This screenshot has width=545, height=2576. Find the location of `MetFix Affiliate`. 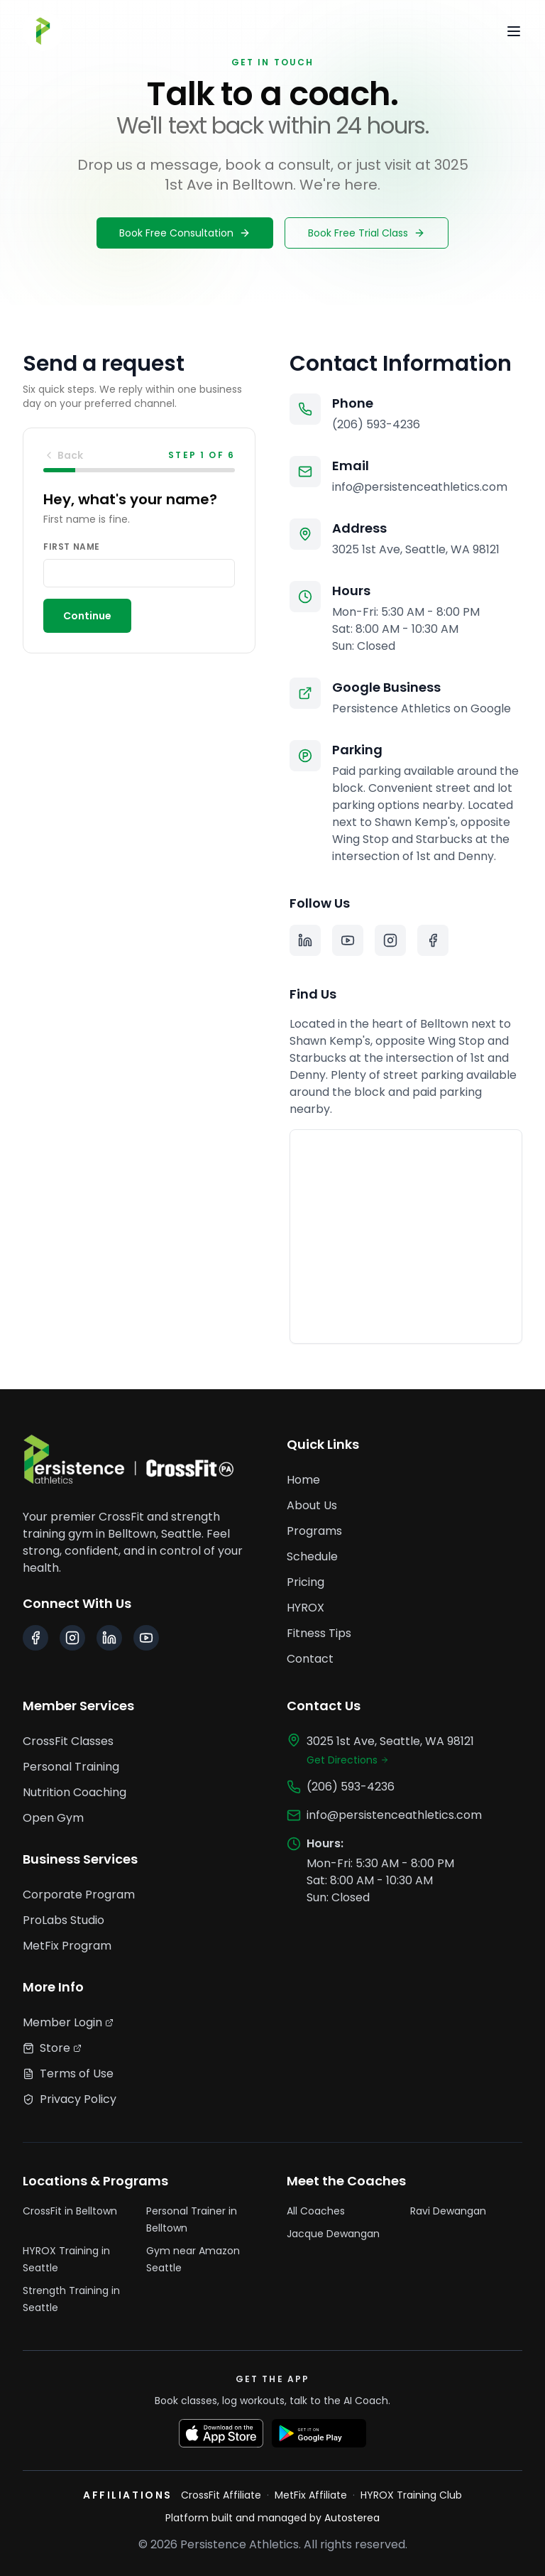

MetFix Affiliate is located at coordinates (311, 2495).